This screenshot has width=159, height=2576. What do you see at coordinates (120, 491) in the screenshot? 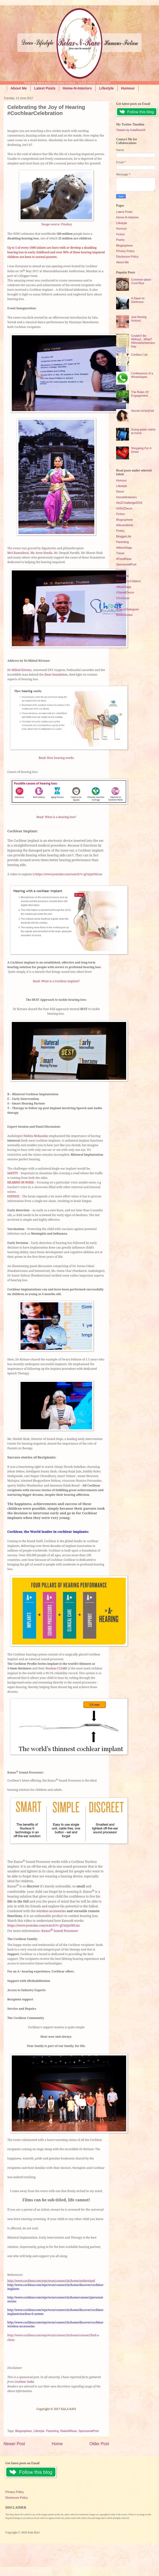
I see `Decor` at bounding box center [120, 491].